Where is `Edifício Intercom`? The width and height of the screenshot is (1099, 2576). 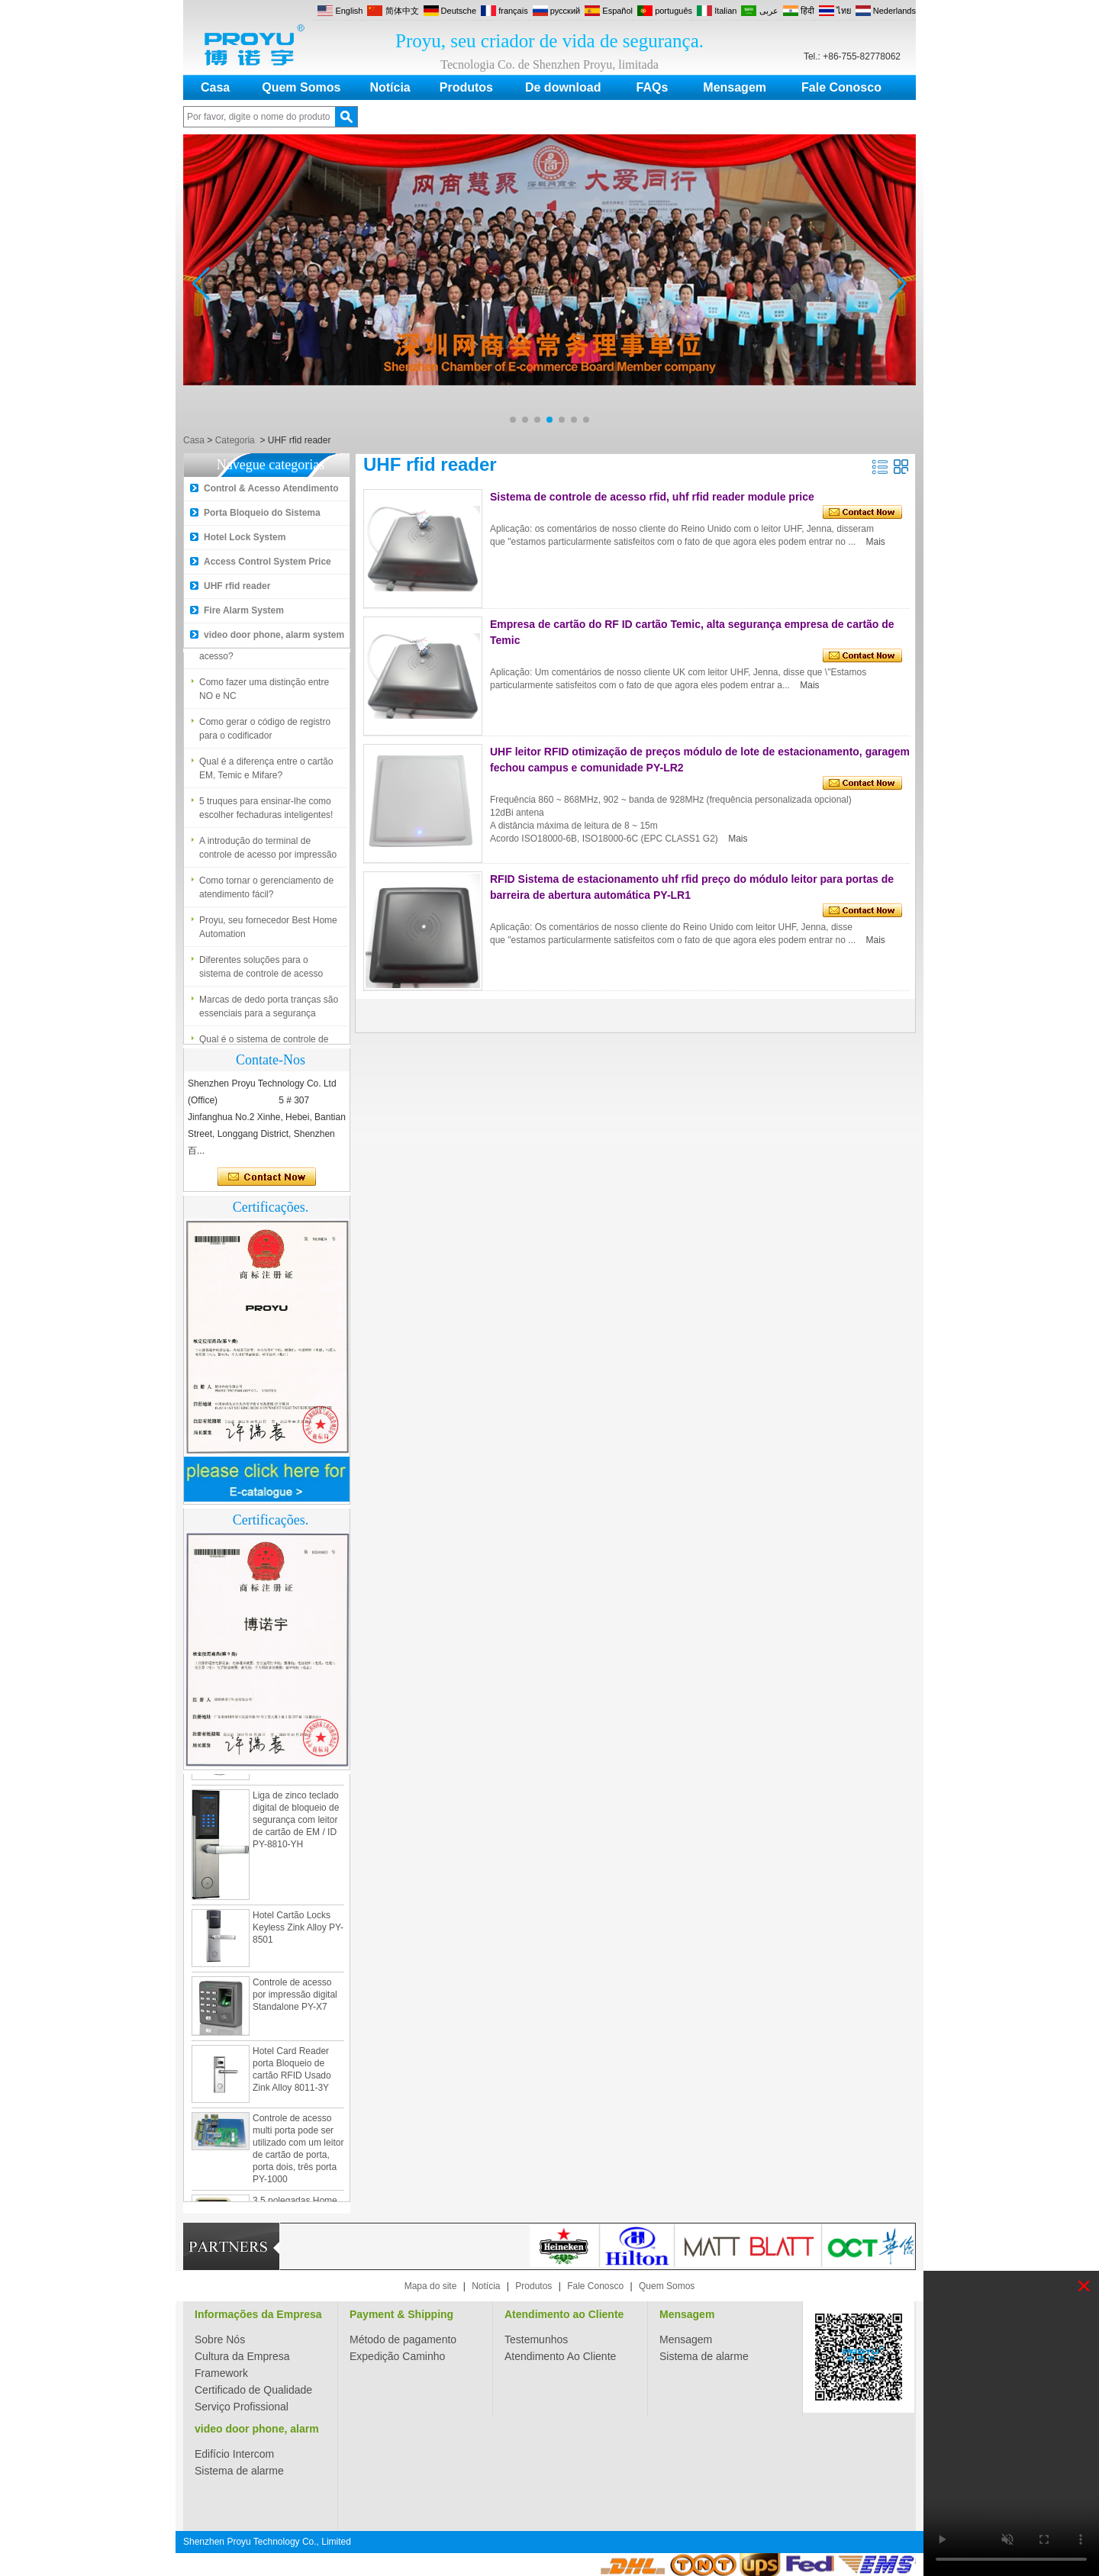
Edifício Intercom is located at coordinates (234, 2454).